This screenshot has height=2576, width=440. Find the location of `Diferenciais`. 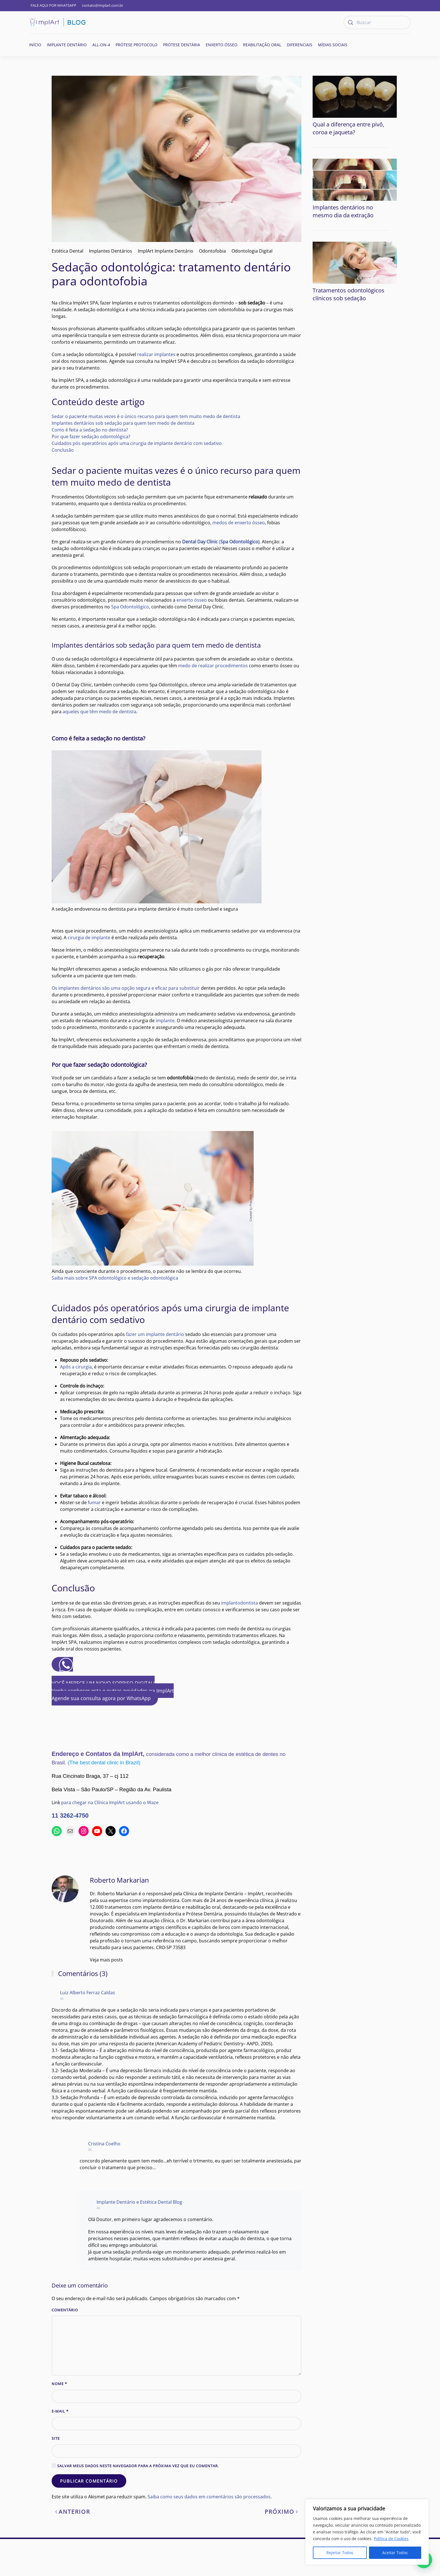

Diferenciais is located at coordinates (299, 44).